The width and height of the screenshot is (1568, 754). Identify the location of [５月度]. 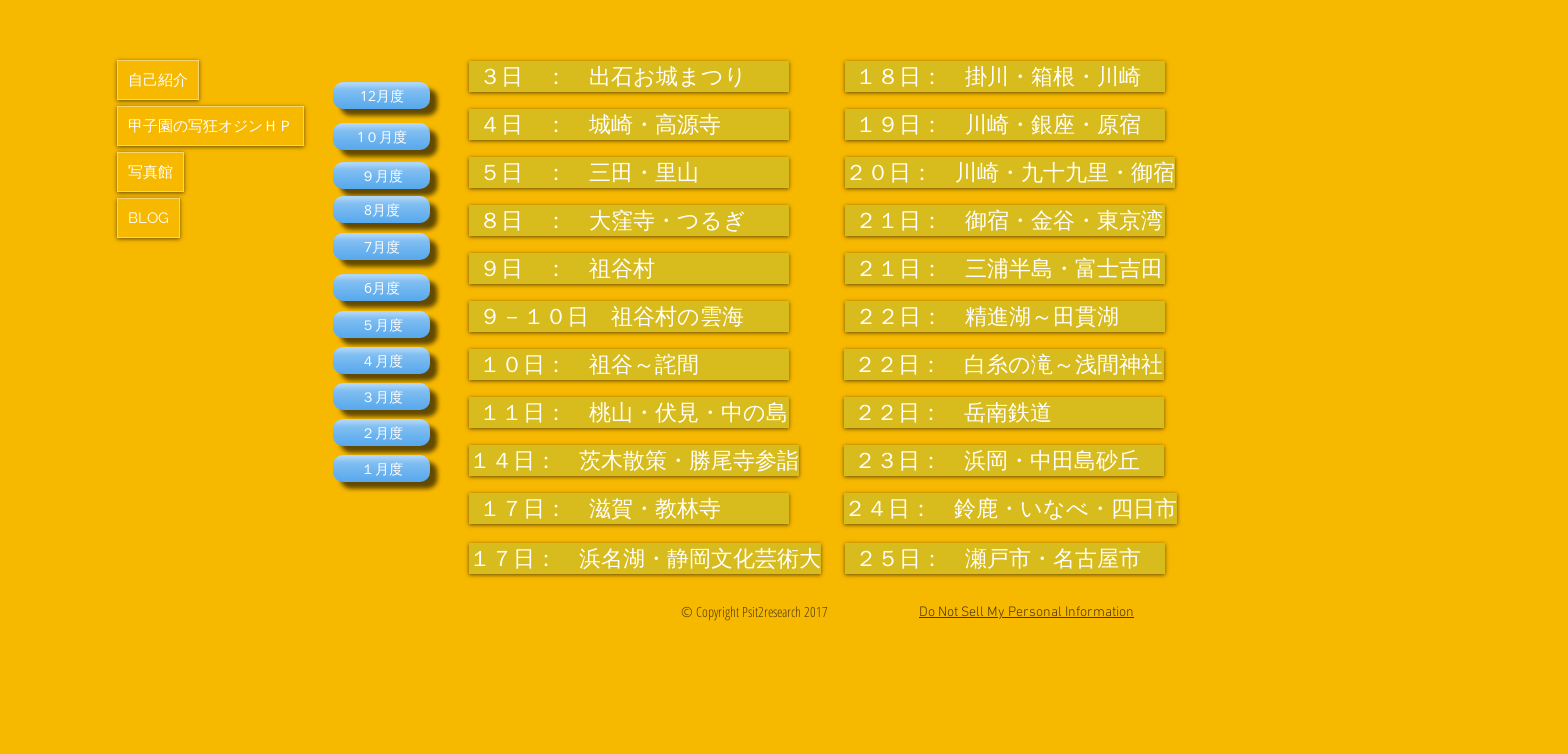
(381, 324).